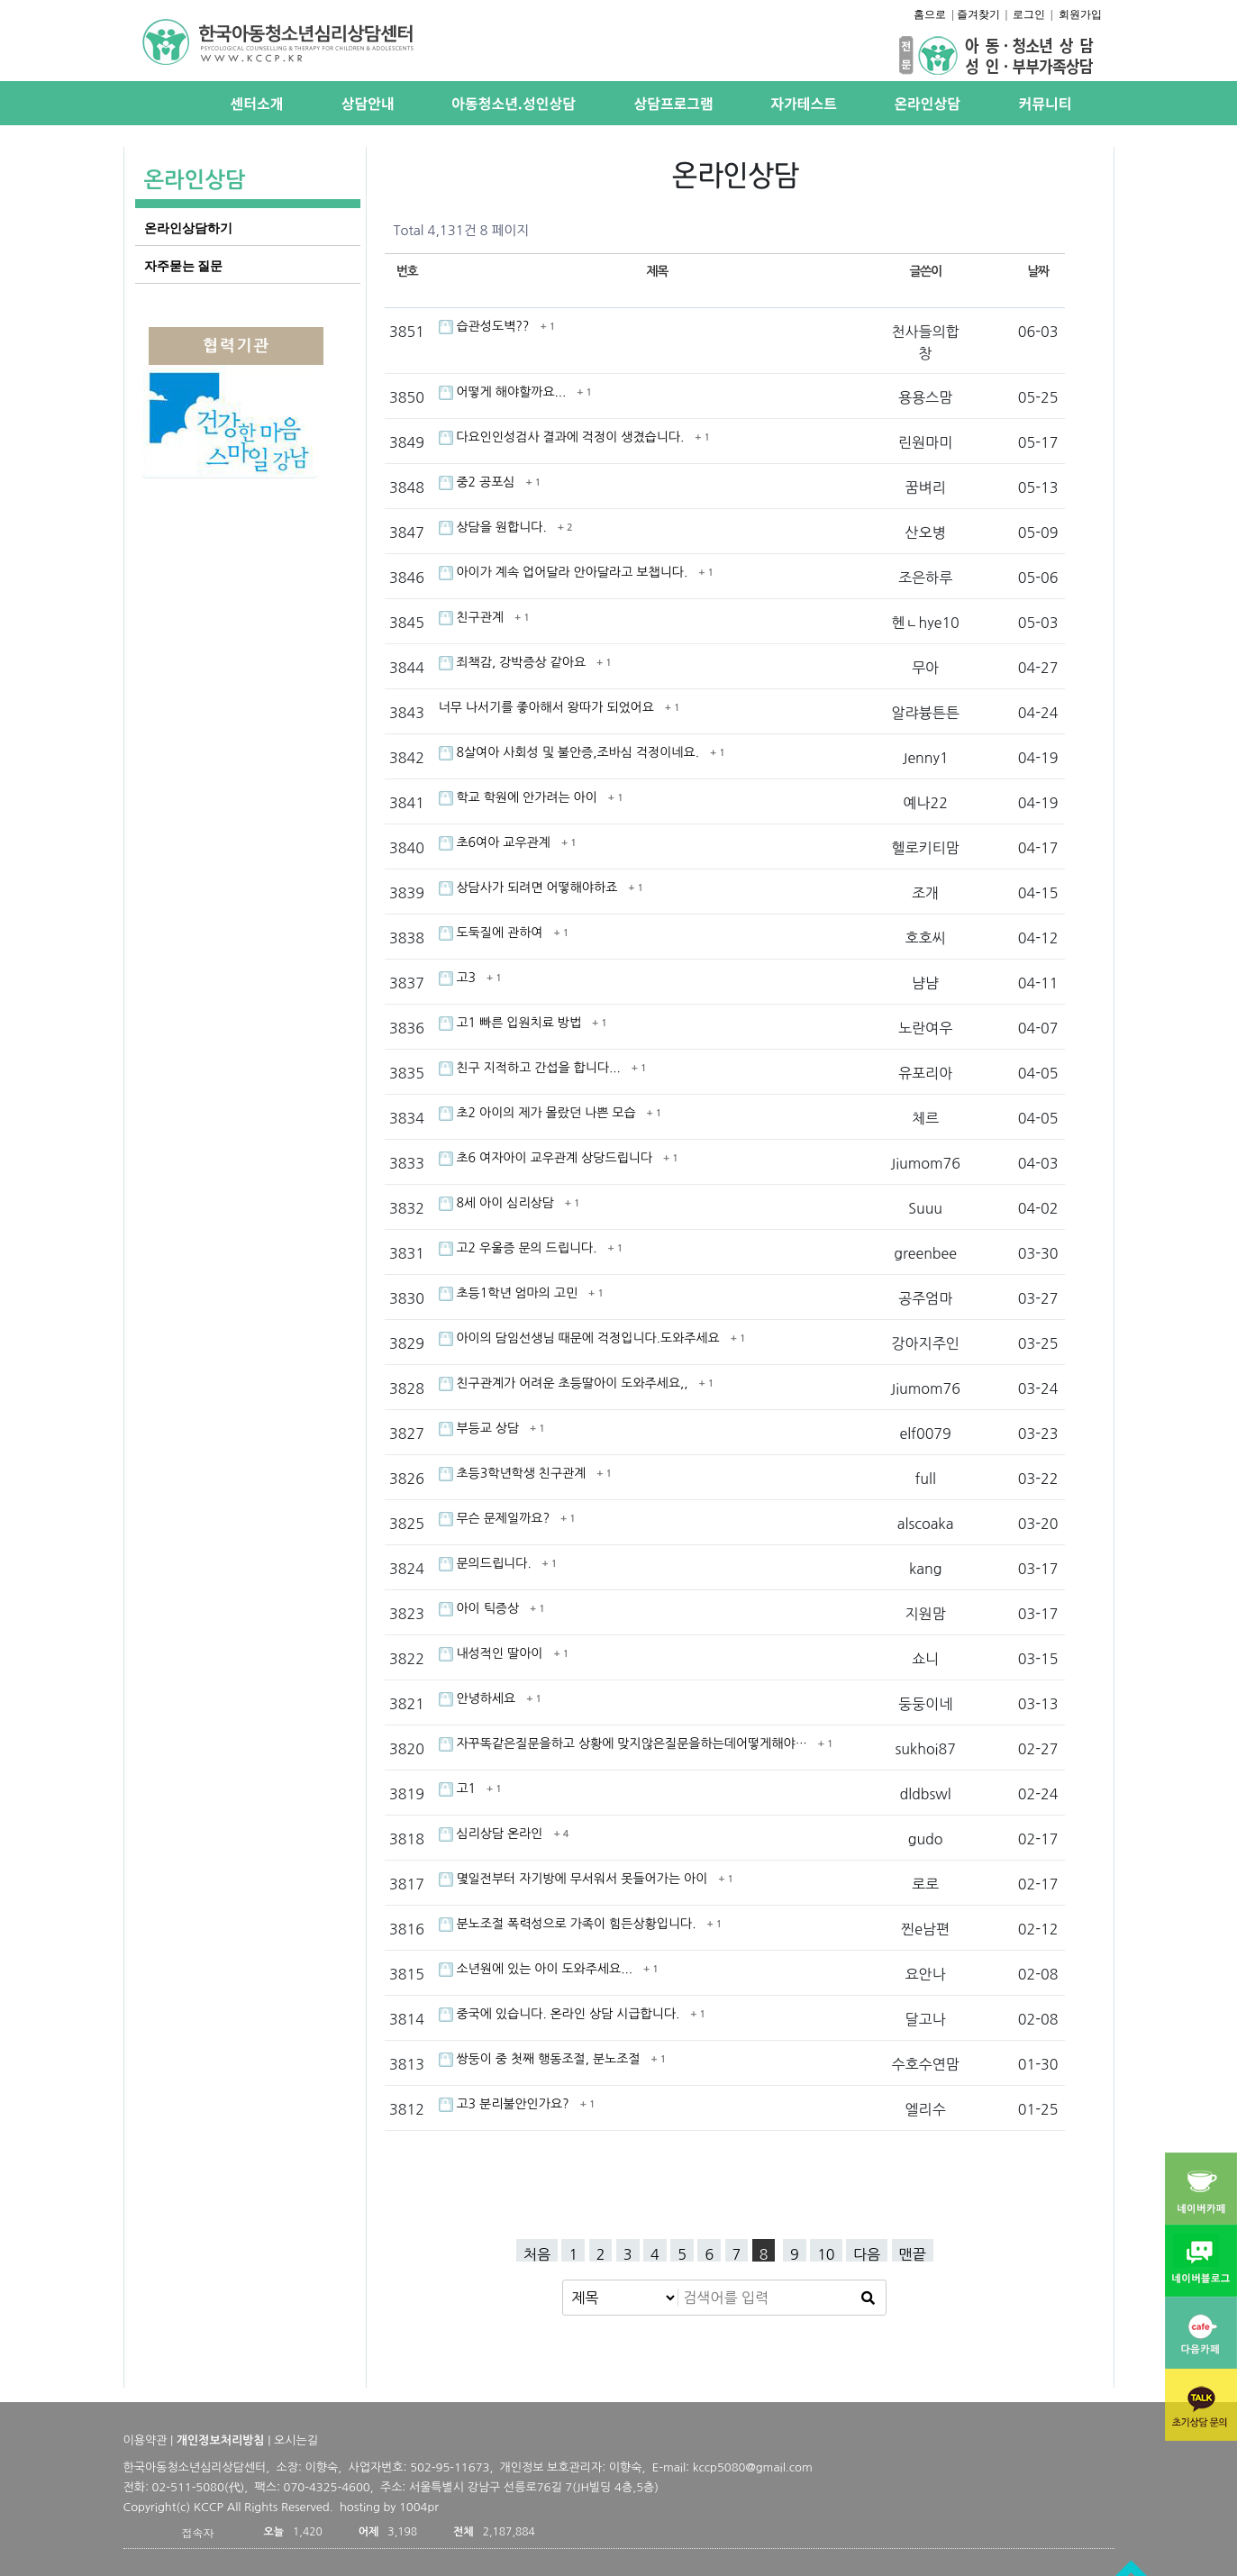  What do you see at coordinates (188, 228) in the screenshot?
I see `온라인상담하기` at bounding box center [188, 228].